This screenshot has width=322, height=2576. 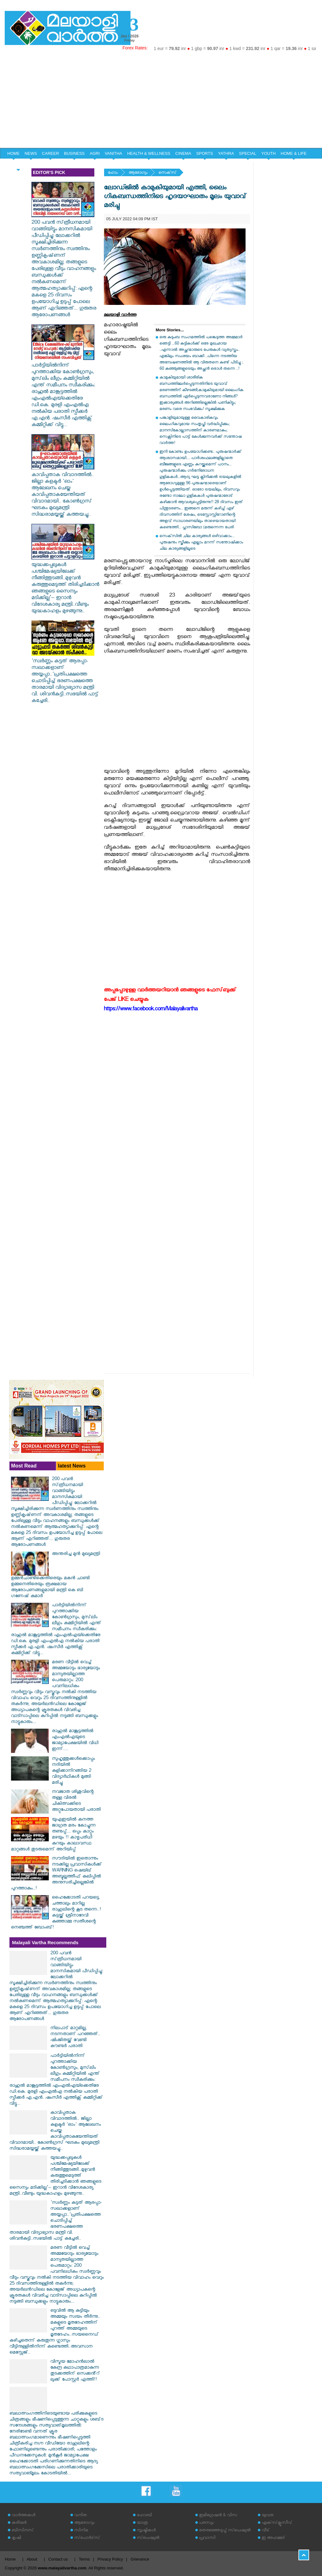 What do you see at coordinates (50, 153) in the screenshot?
I see `CAREER` at bounding box center [50, 153].